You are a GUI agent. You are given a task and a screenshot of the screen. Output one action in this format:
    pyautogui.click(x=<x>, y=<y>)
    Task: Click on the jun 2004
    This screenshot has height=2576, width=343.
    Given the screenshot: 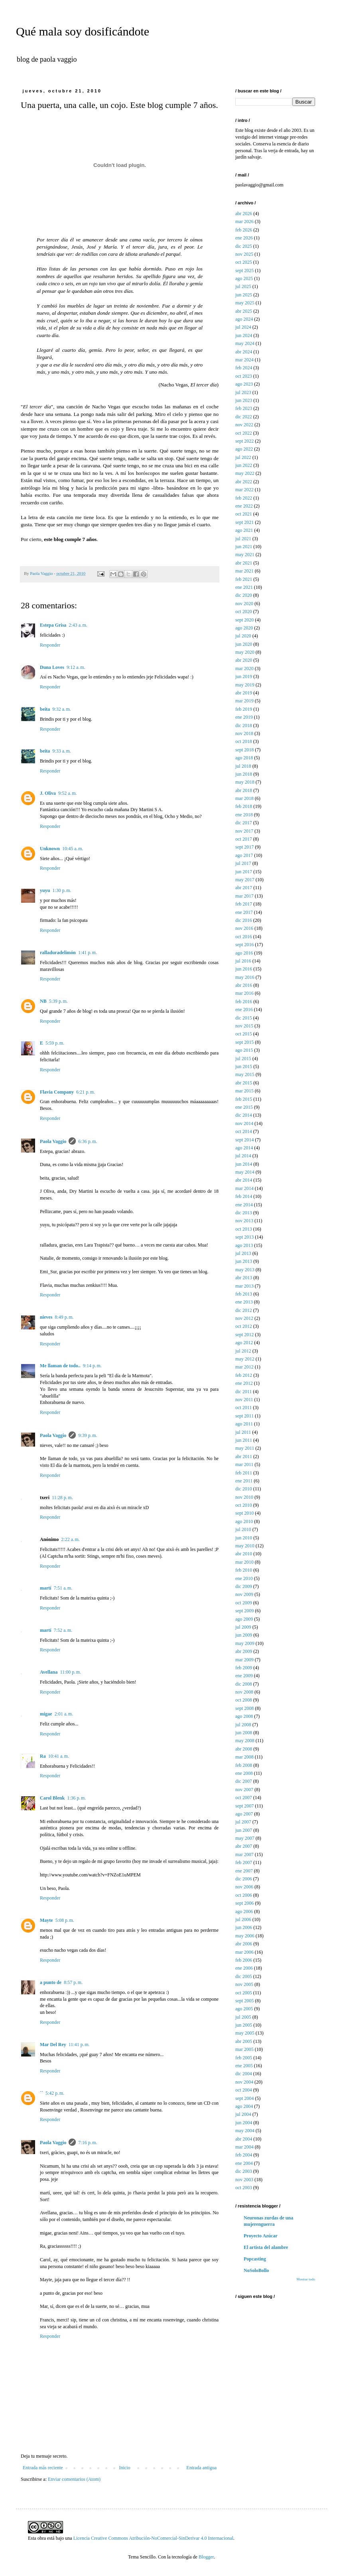 What is the action you would take?
    pyautogui.click(x=243, y=2122)
    